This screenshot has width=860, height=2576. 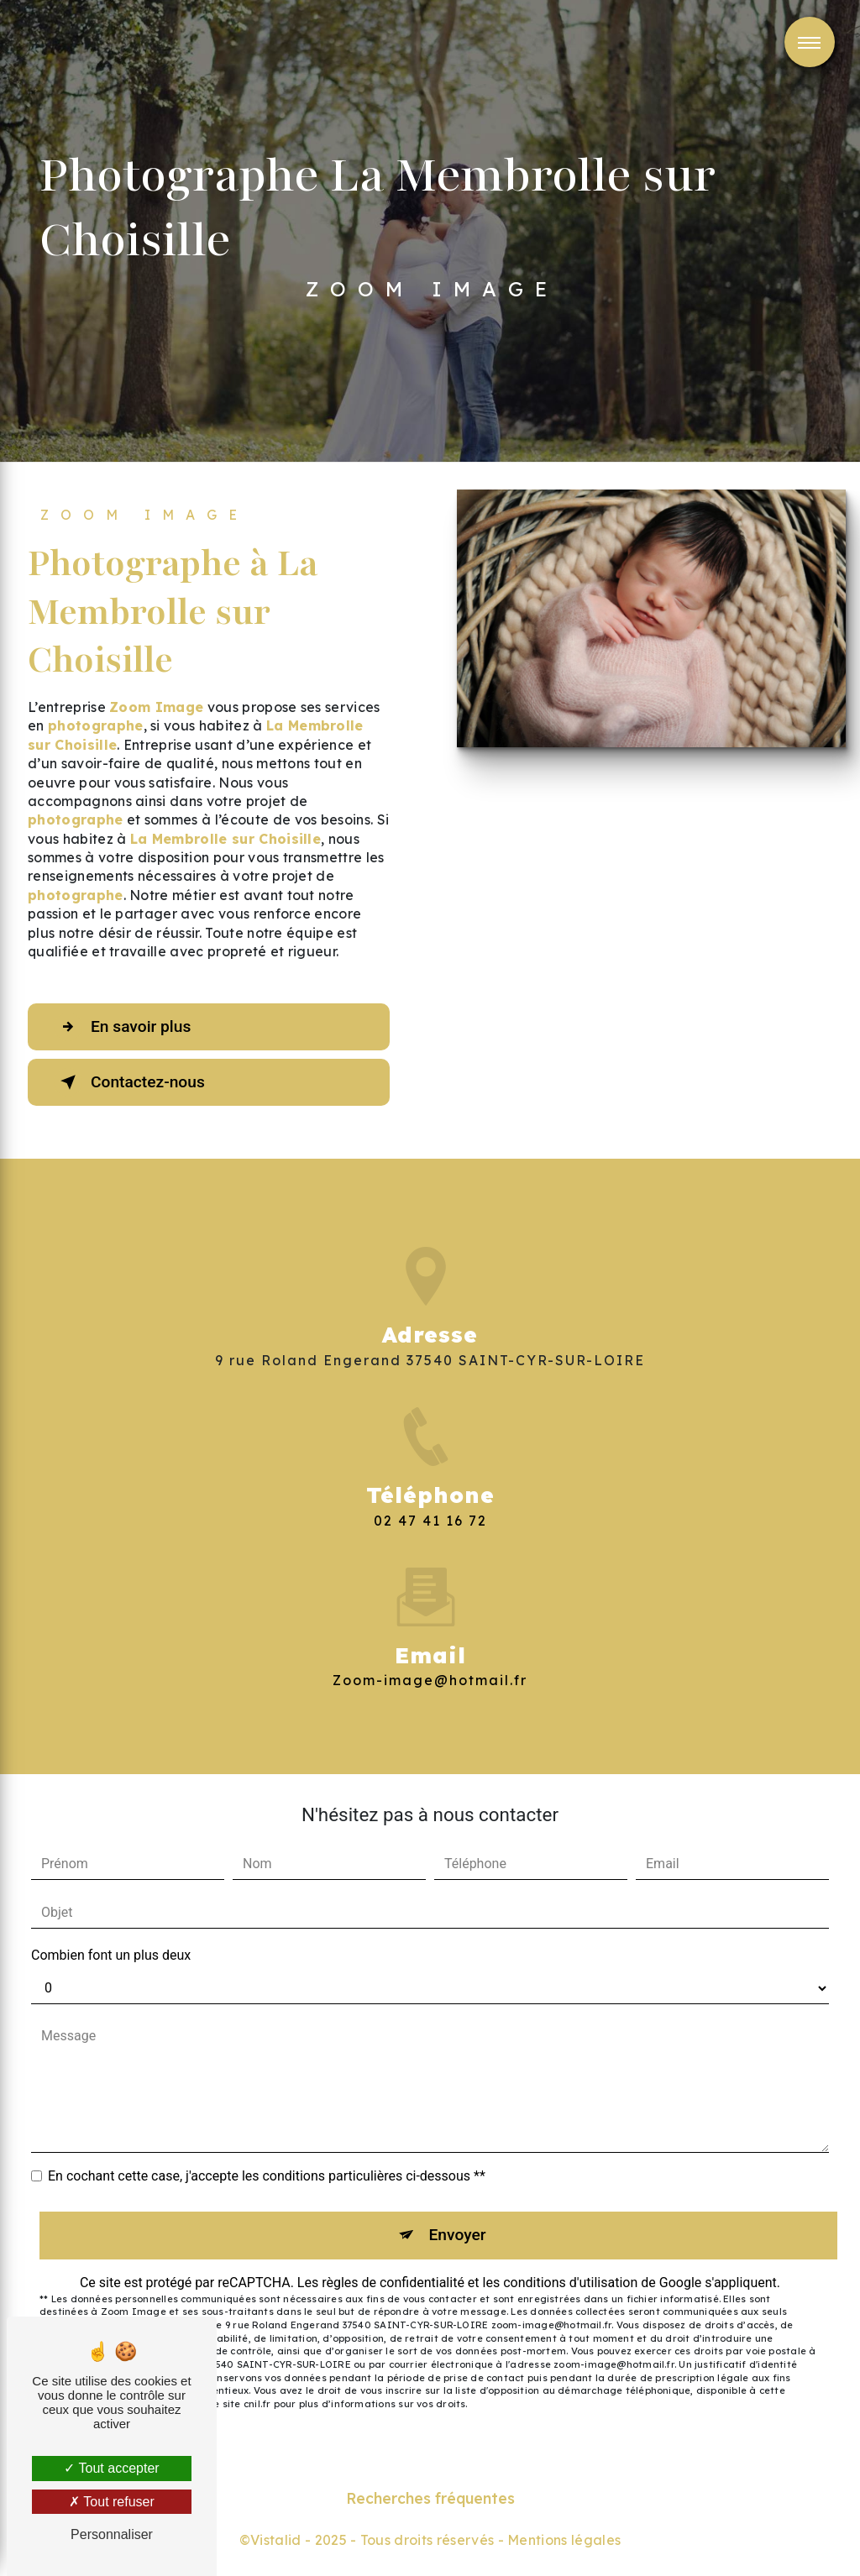 I want to click on [Nav bar], so click(x=809, y=42).